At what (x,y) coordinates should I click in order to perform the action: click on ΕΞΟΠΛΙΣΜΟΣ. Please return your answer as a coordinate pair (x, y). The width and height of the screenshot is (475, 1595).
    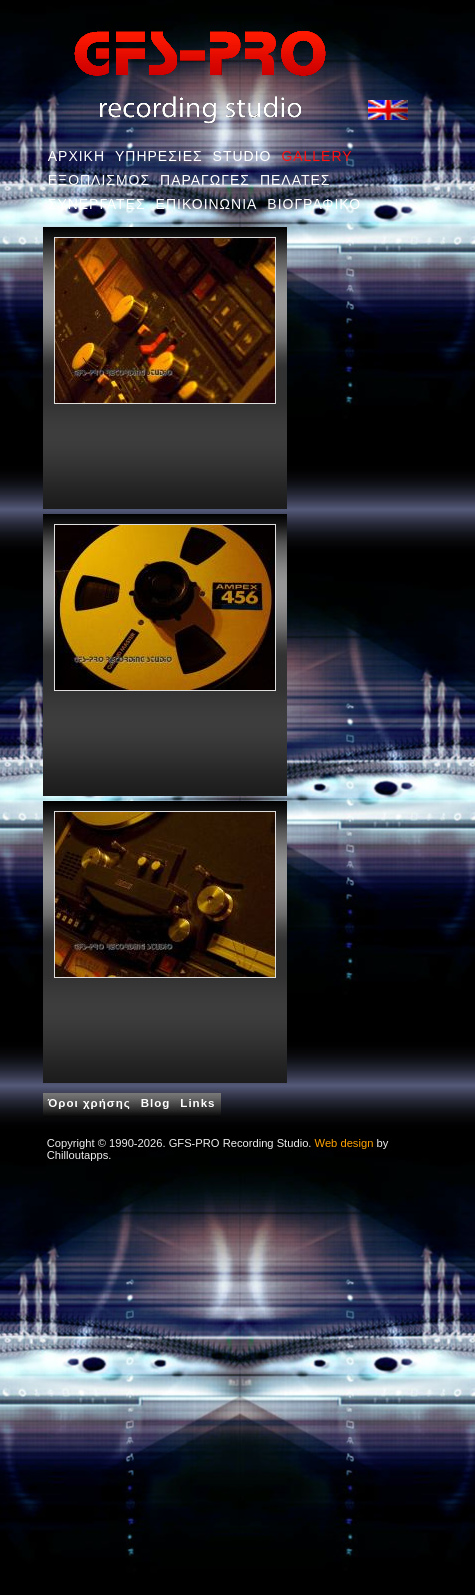
    Looking at the image, I should click on (99, 180).